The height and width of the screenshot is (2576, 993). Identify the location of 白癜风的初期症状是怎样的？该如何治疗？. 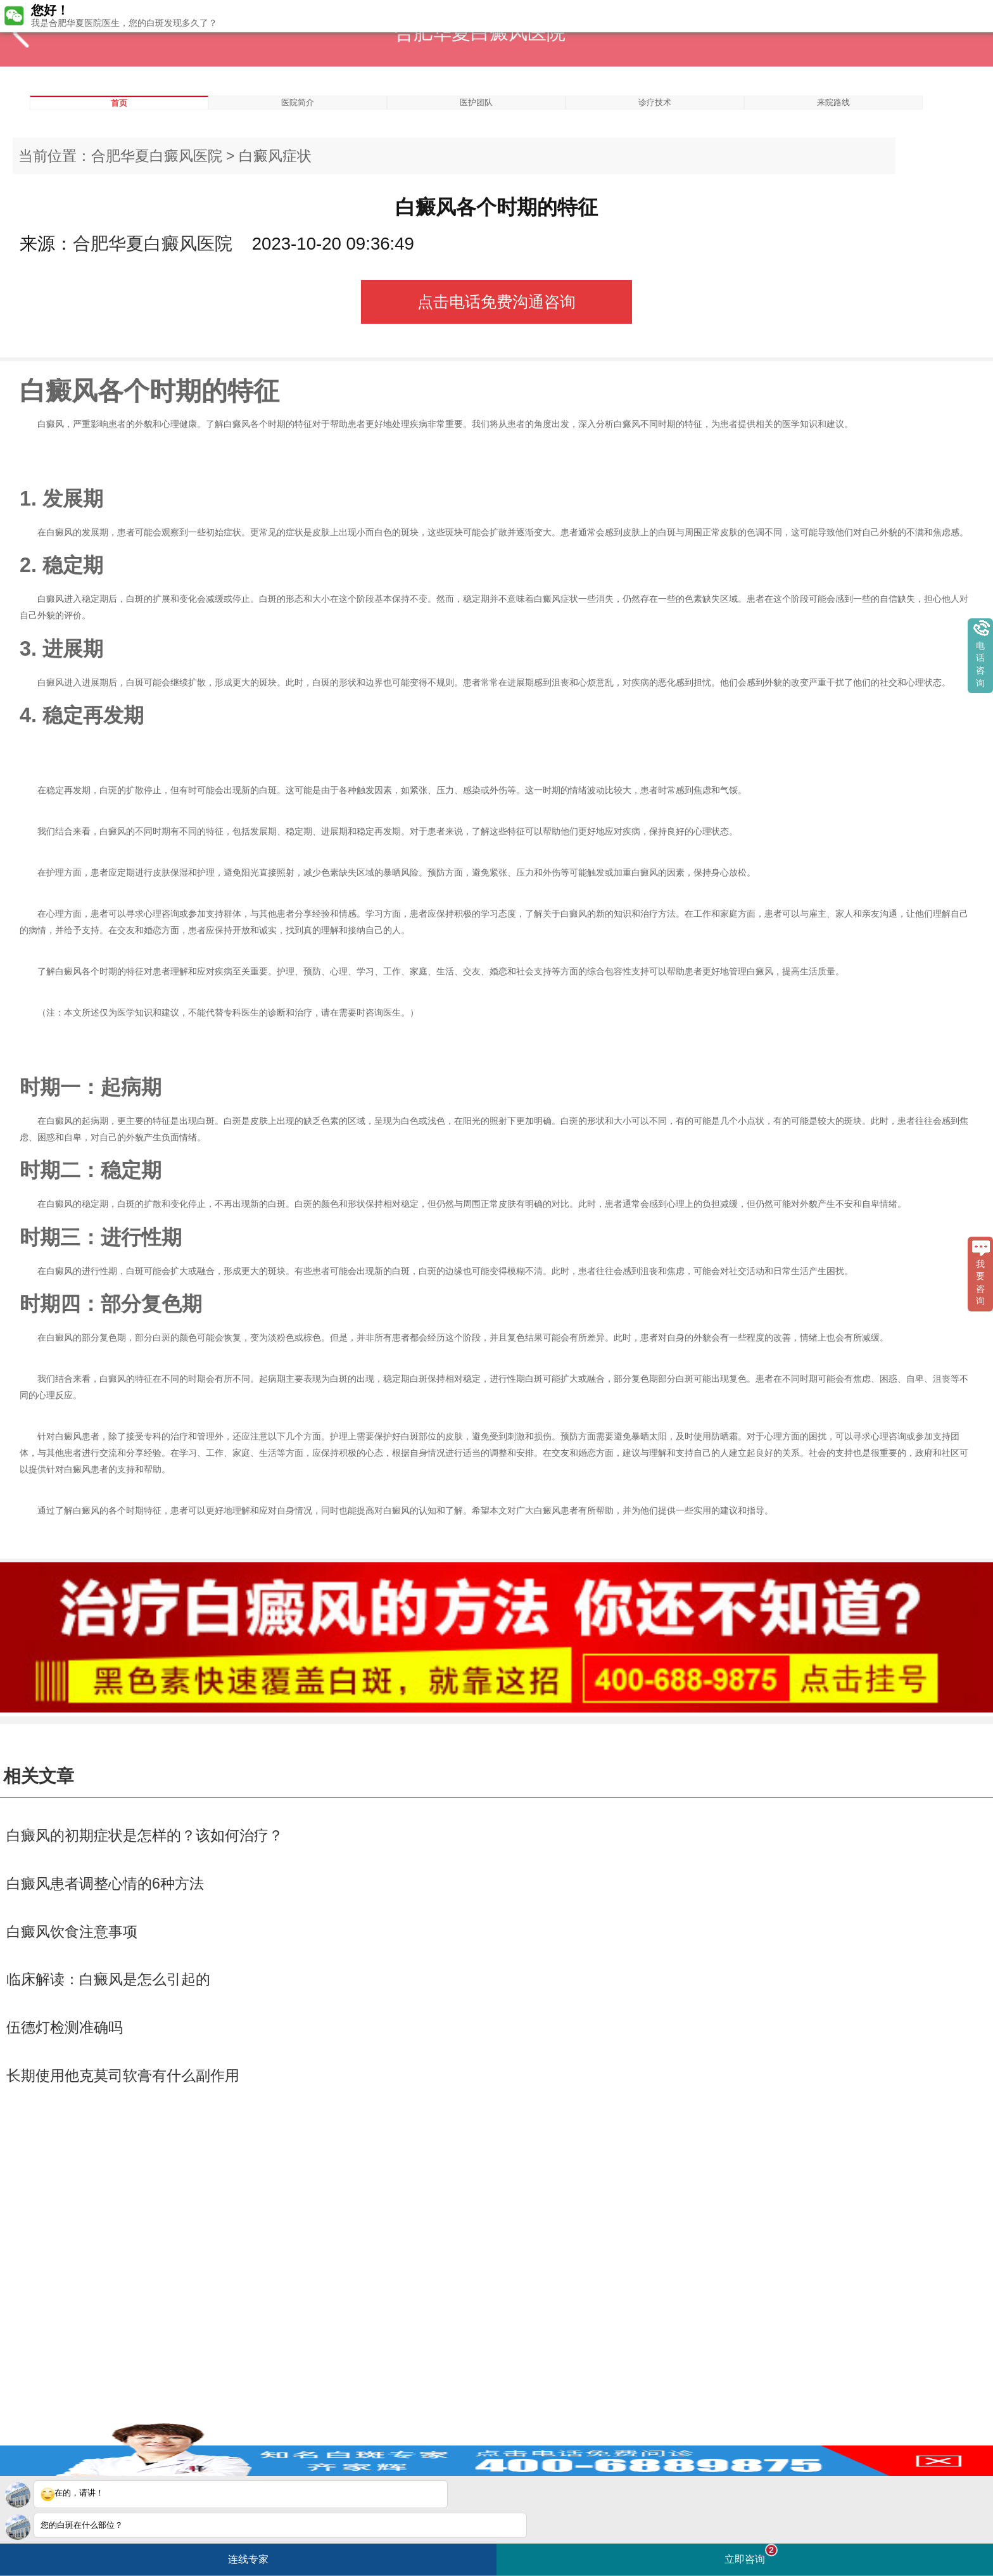
(144, 1835).